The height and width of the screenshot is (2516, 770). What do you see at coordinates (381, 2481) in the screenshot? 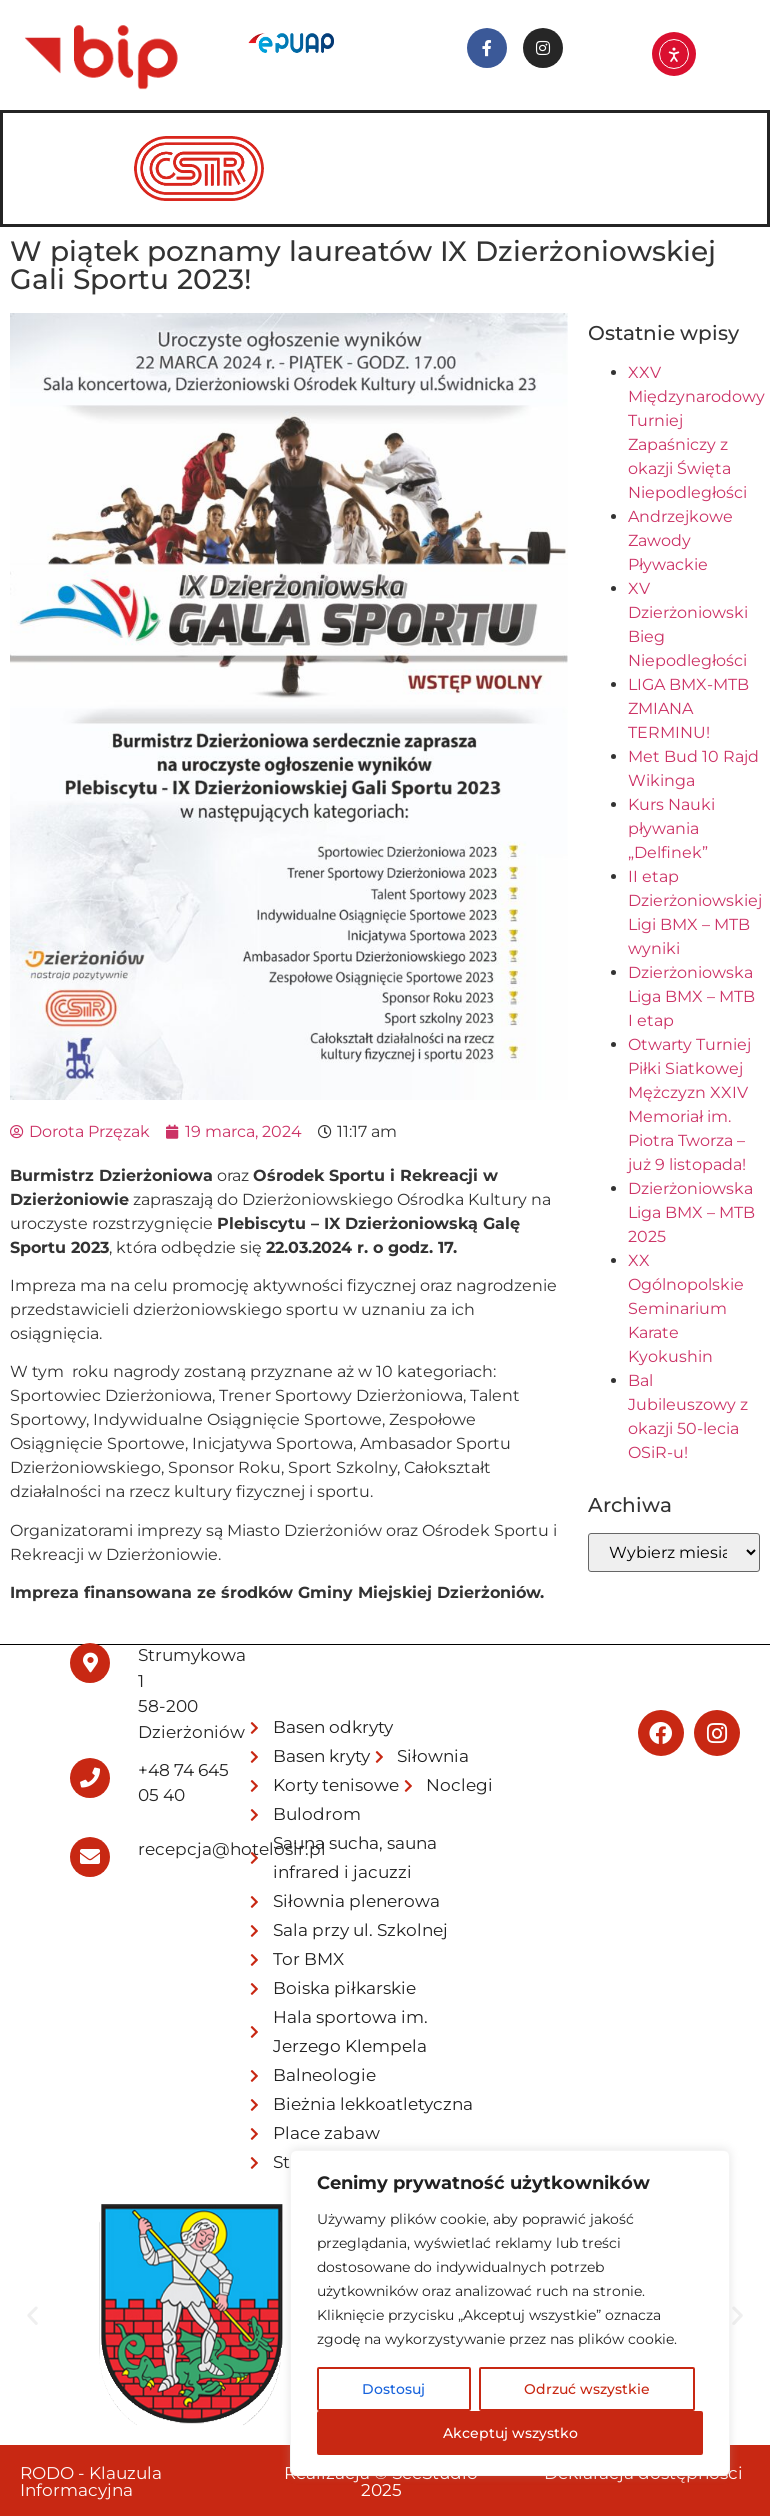
I see `Realizacja © SeeStudio 2025` at bounding box center [381, 2481].